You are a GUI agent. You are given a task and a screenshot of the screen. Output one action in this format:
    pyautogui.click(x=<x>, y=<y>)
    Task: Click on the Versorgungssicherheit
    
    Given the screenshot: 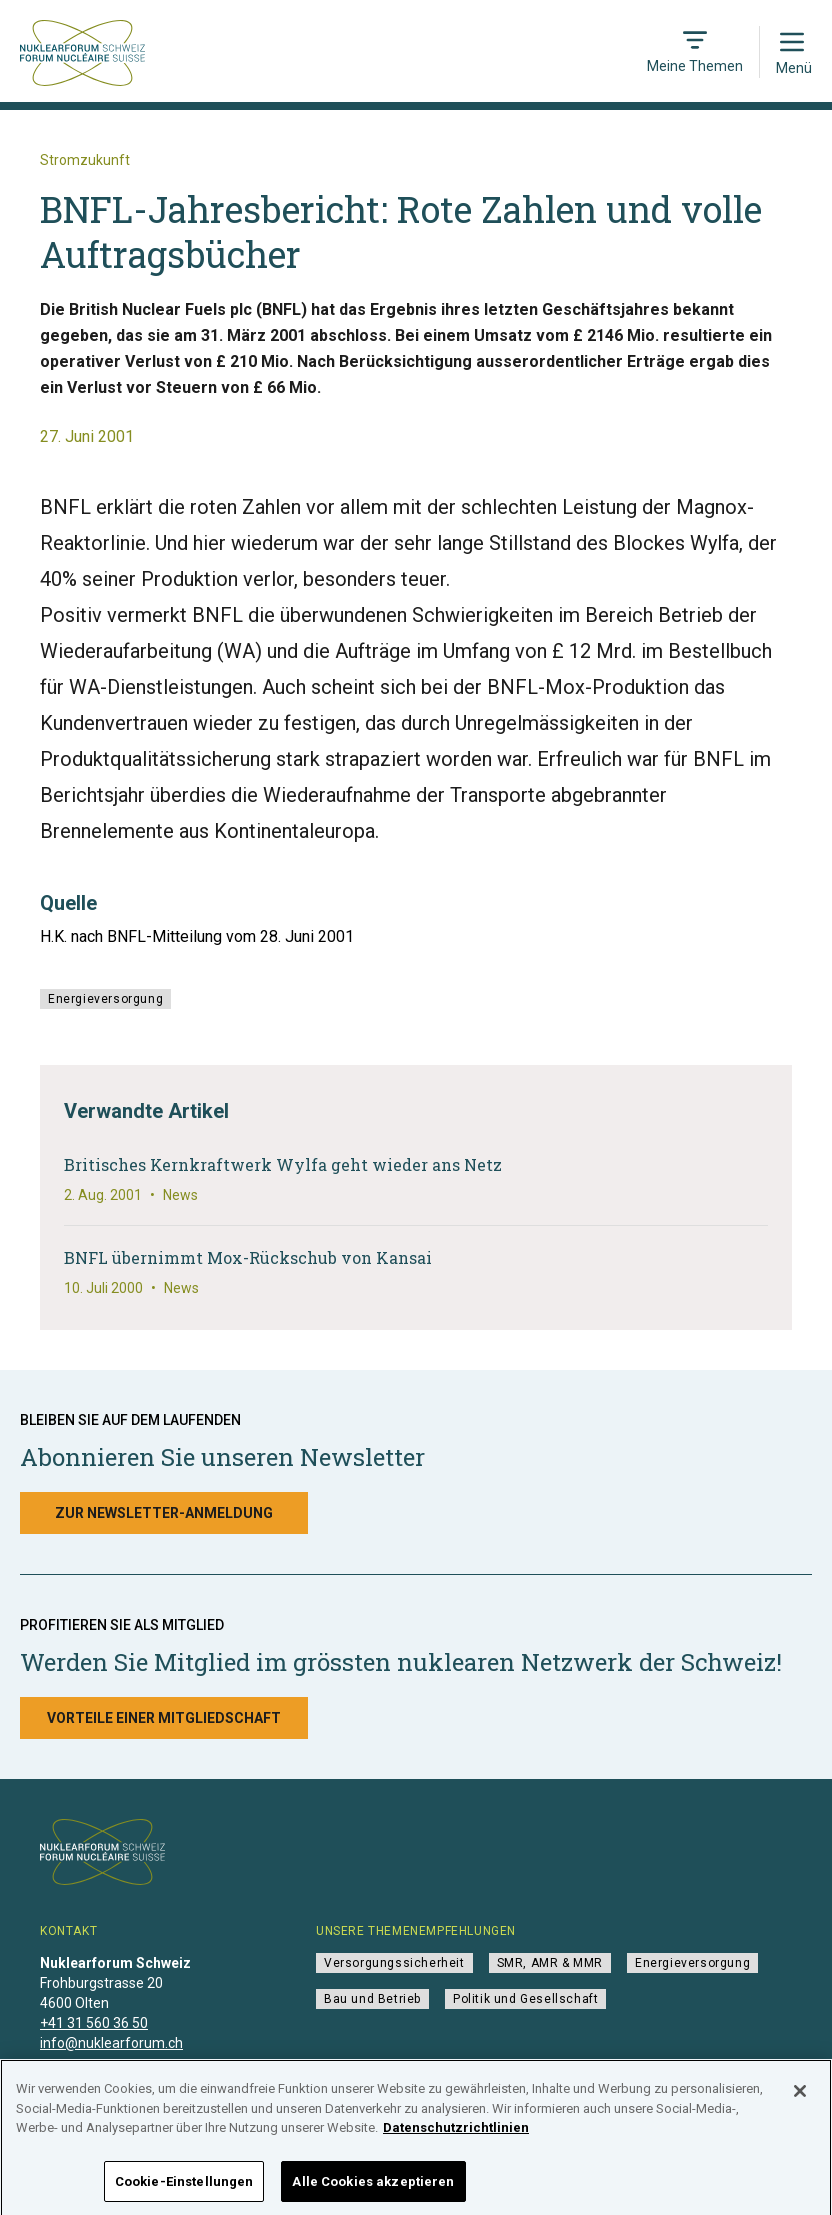 What is the action you would take?
    pyautogui.click(x=394, y=1963)
    